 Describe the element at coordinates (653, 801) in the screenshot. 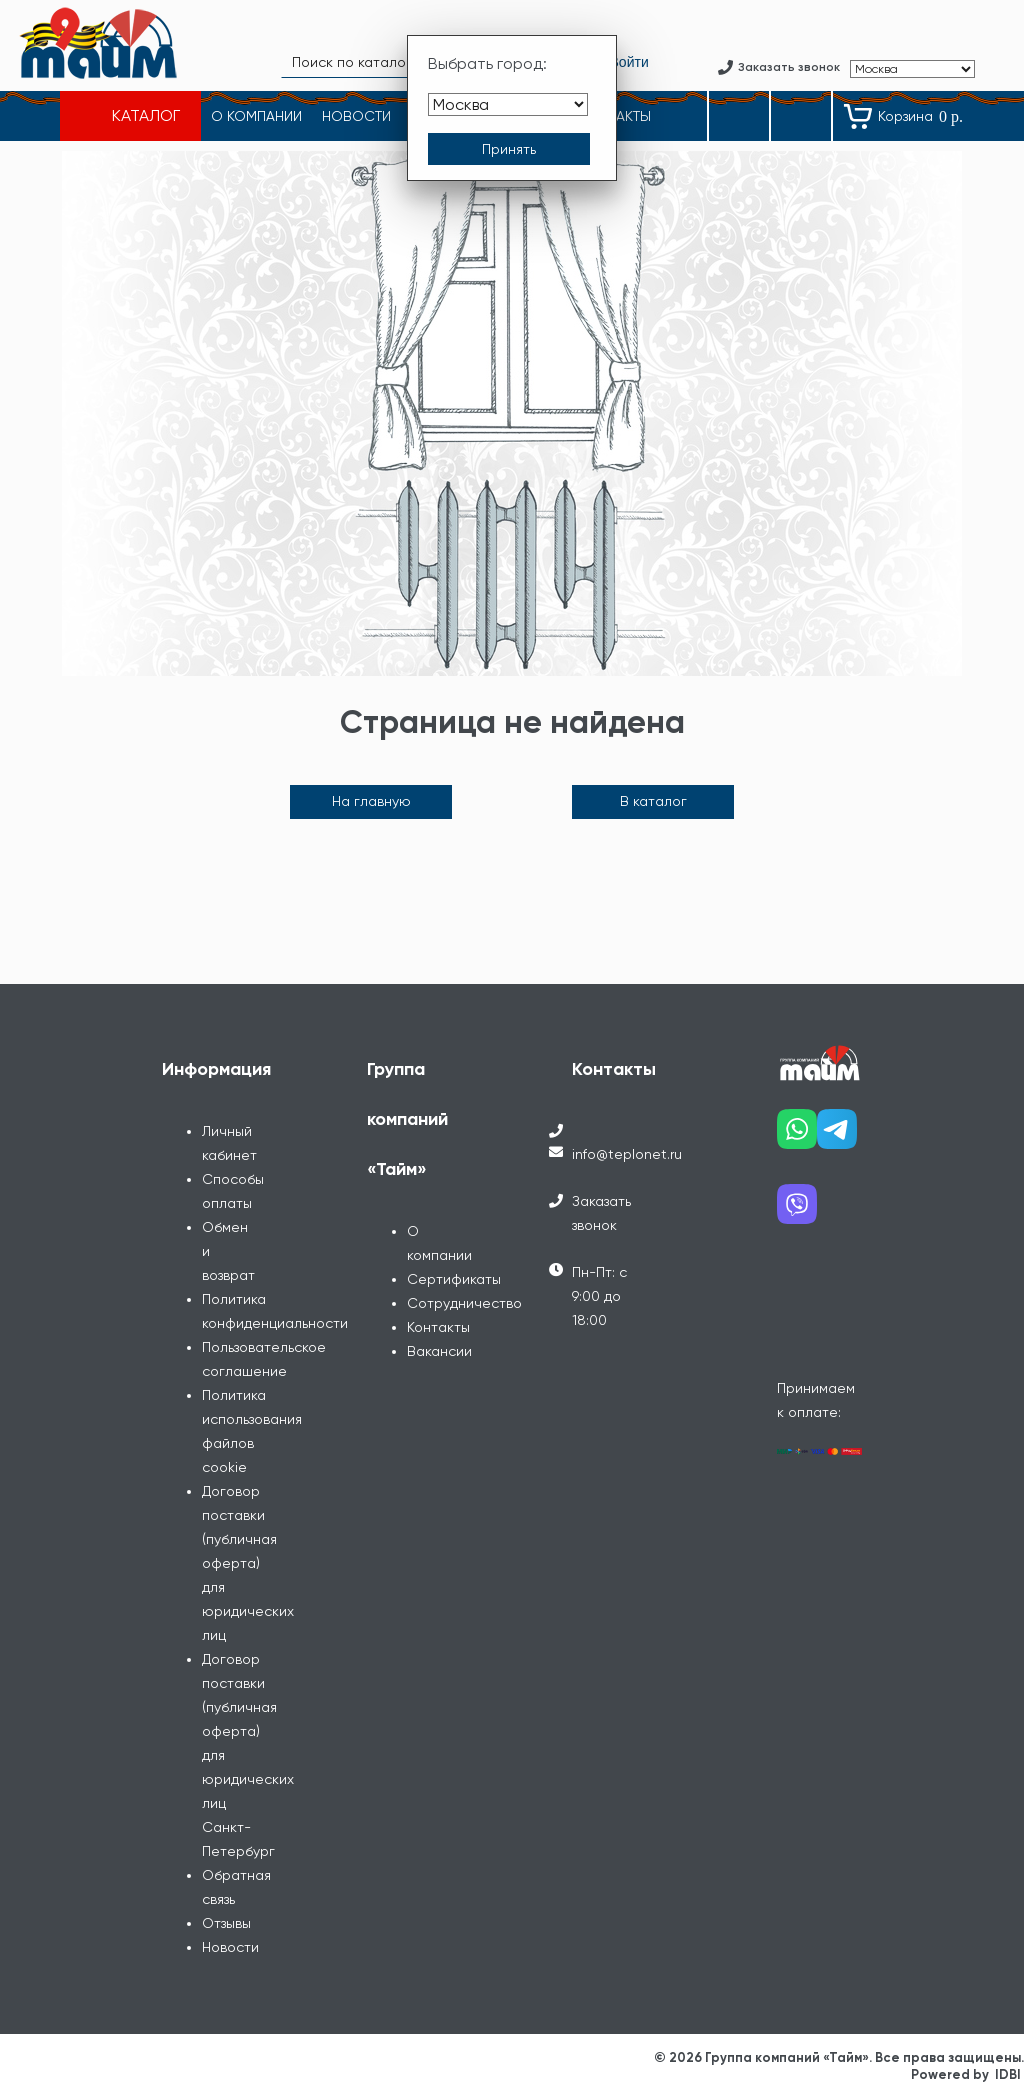

I see `В каталог` at that location.